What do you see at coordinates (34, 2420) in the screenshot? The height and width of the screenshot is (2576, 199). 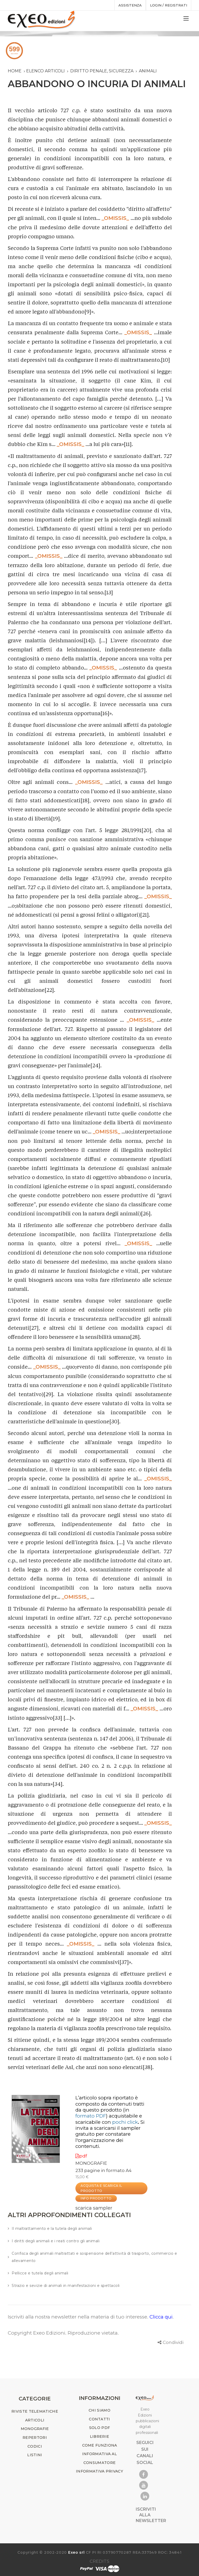 I see `ARTICOLI` at bounding box center [34, 2420].